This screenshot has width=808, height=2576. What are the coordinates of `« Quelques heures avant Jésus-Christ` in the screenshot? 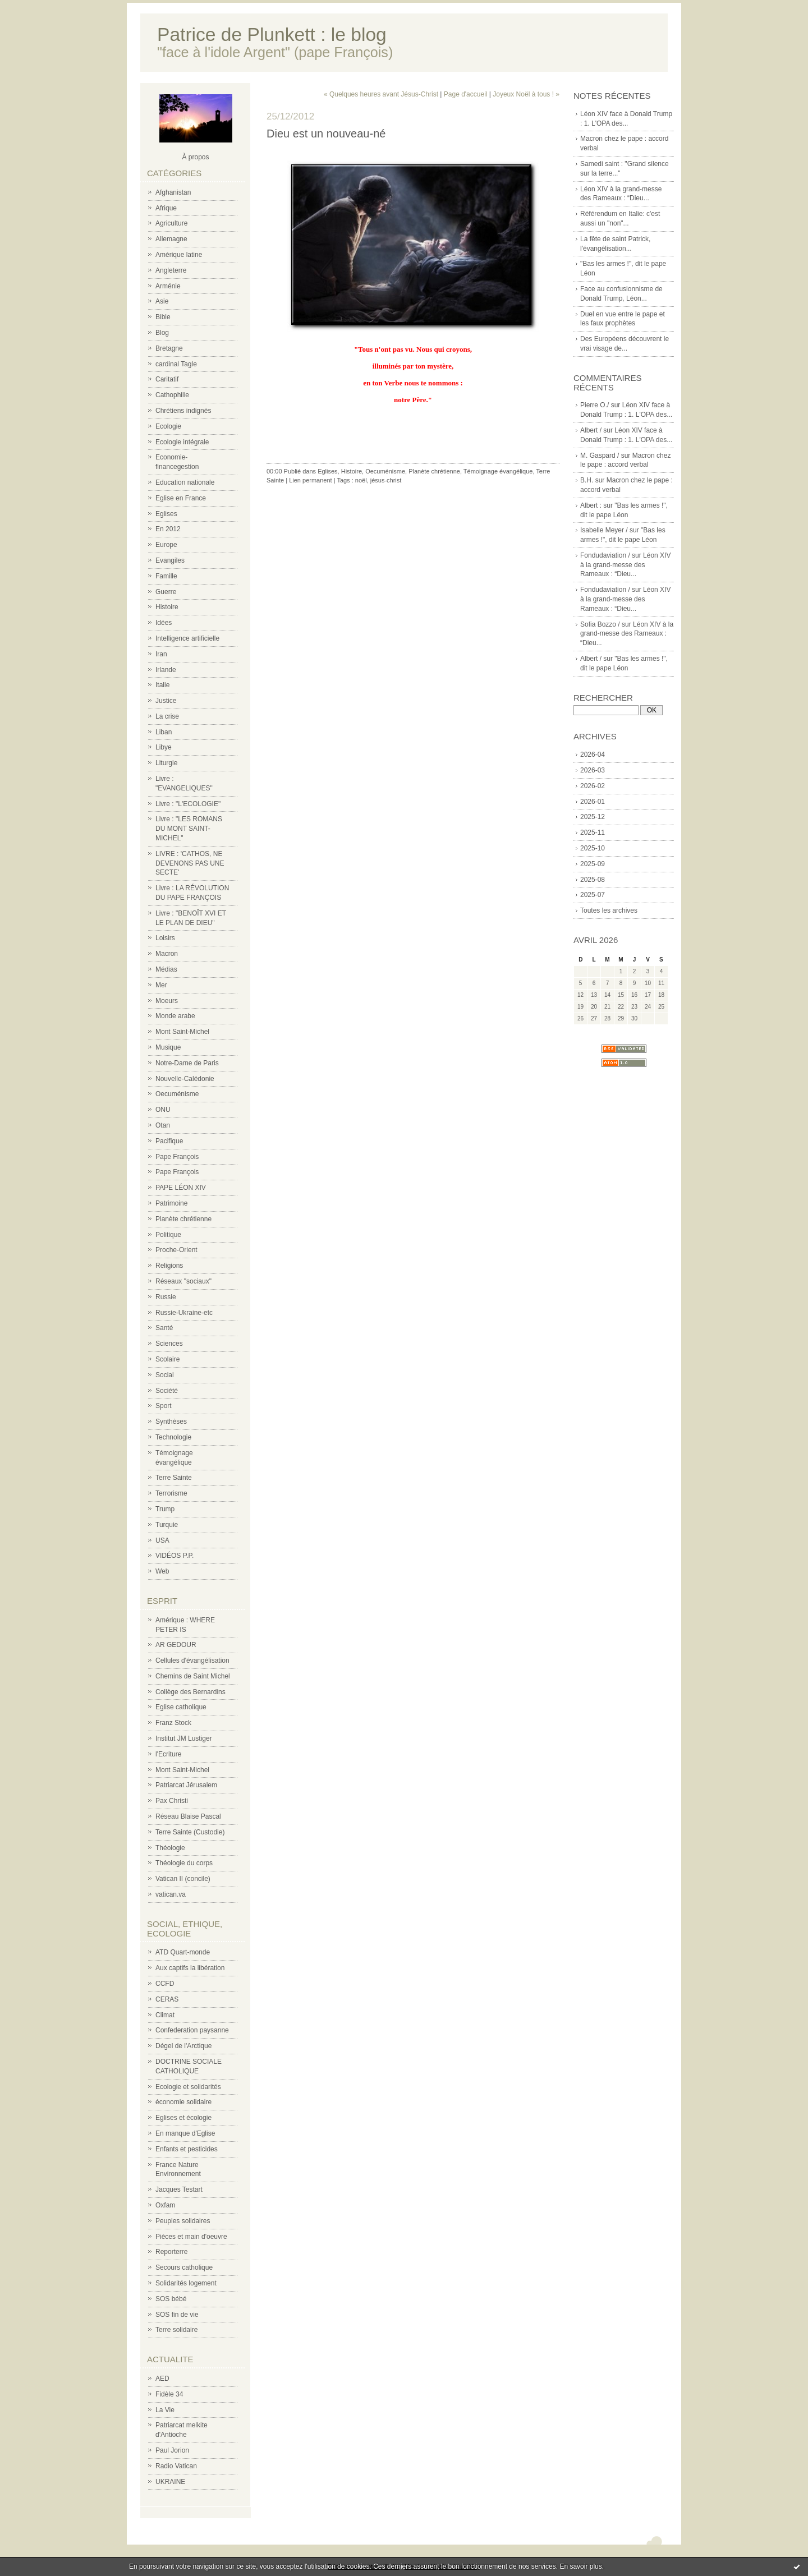 It's located at (381, 94).